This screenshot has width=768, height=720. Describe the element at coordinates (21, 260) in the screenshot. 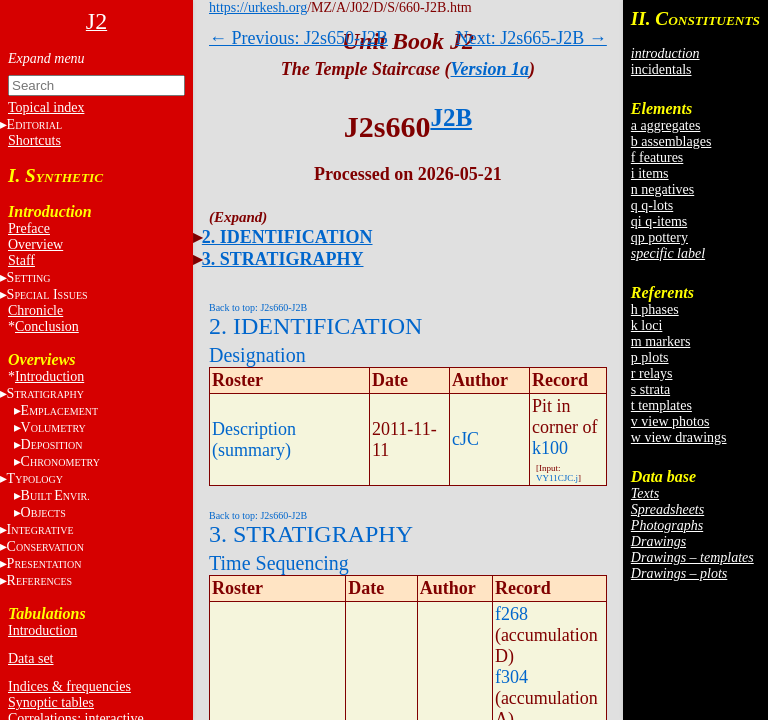

I see `Staff` at that location.